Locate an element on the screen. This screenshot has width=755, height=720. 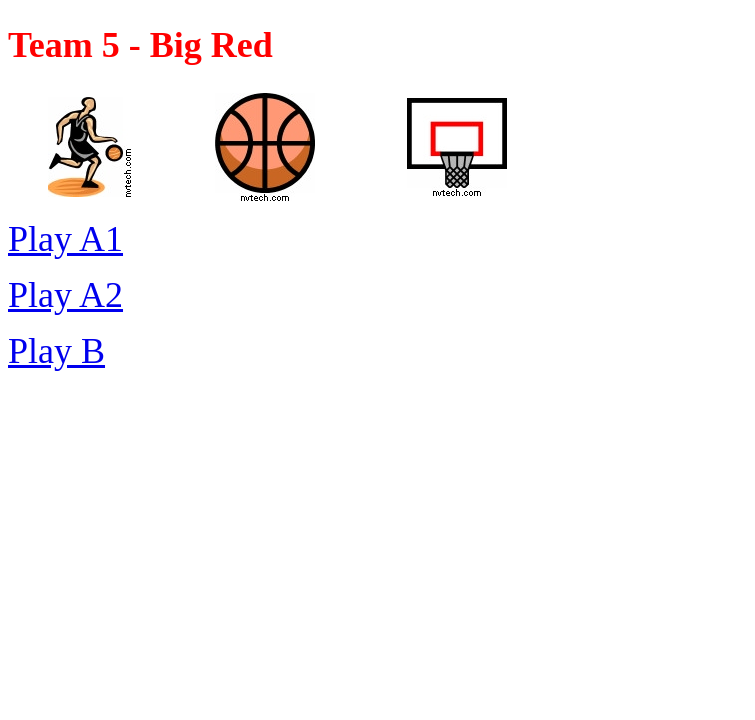
Play A2 is located at coordinates (65, 295).